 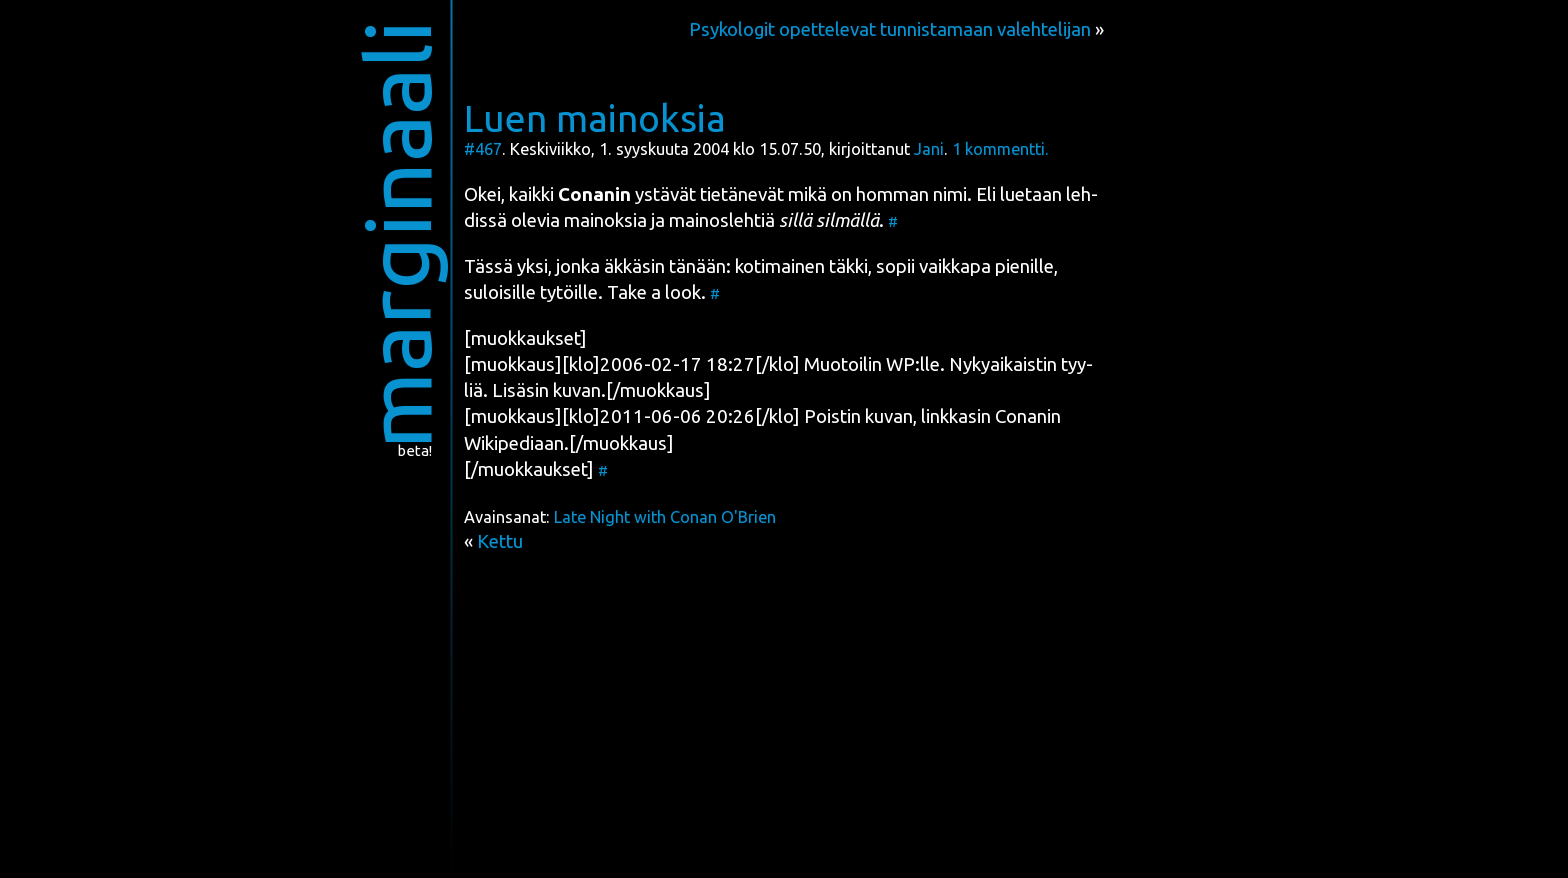 What do you see at coordinates (483, 149) in the screenshot?
I see `#467` at bounding box center [483, 149].